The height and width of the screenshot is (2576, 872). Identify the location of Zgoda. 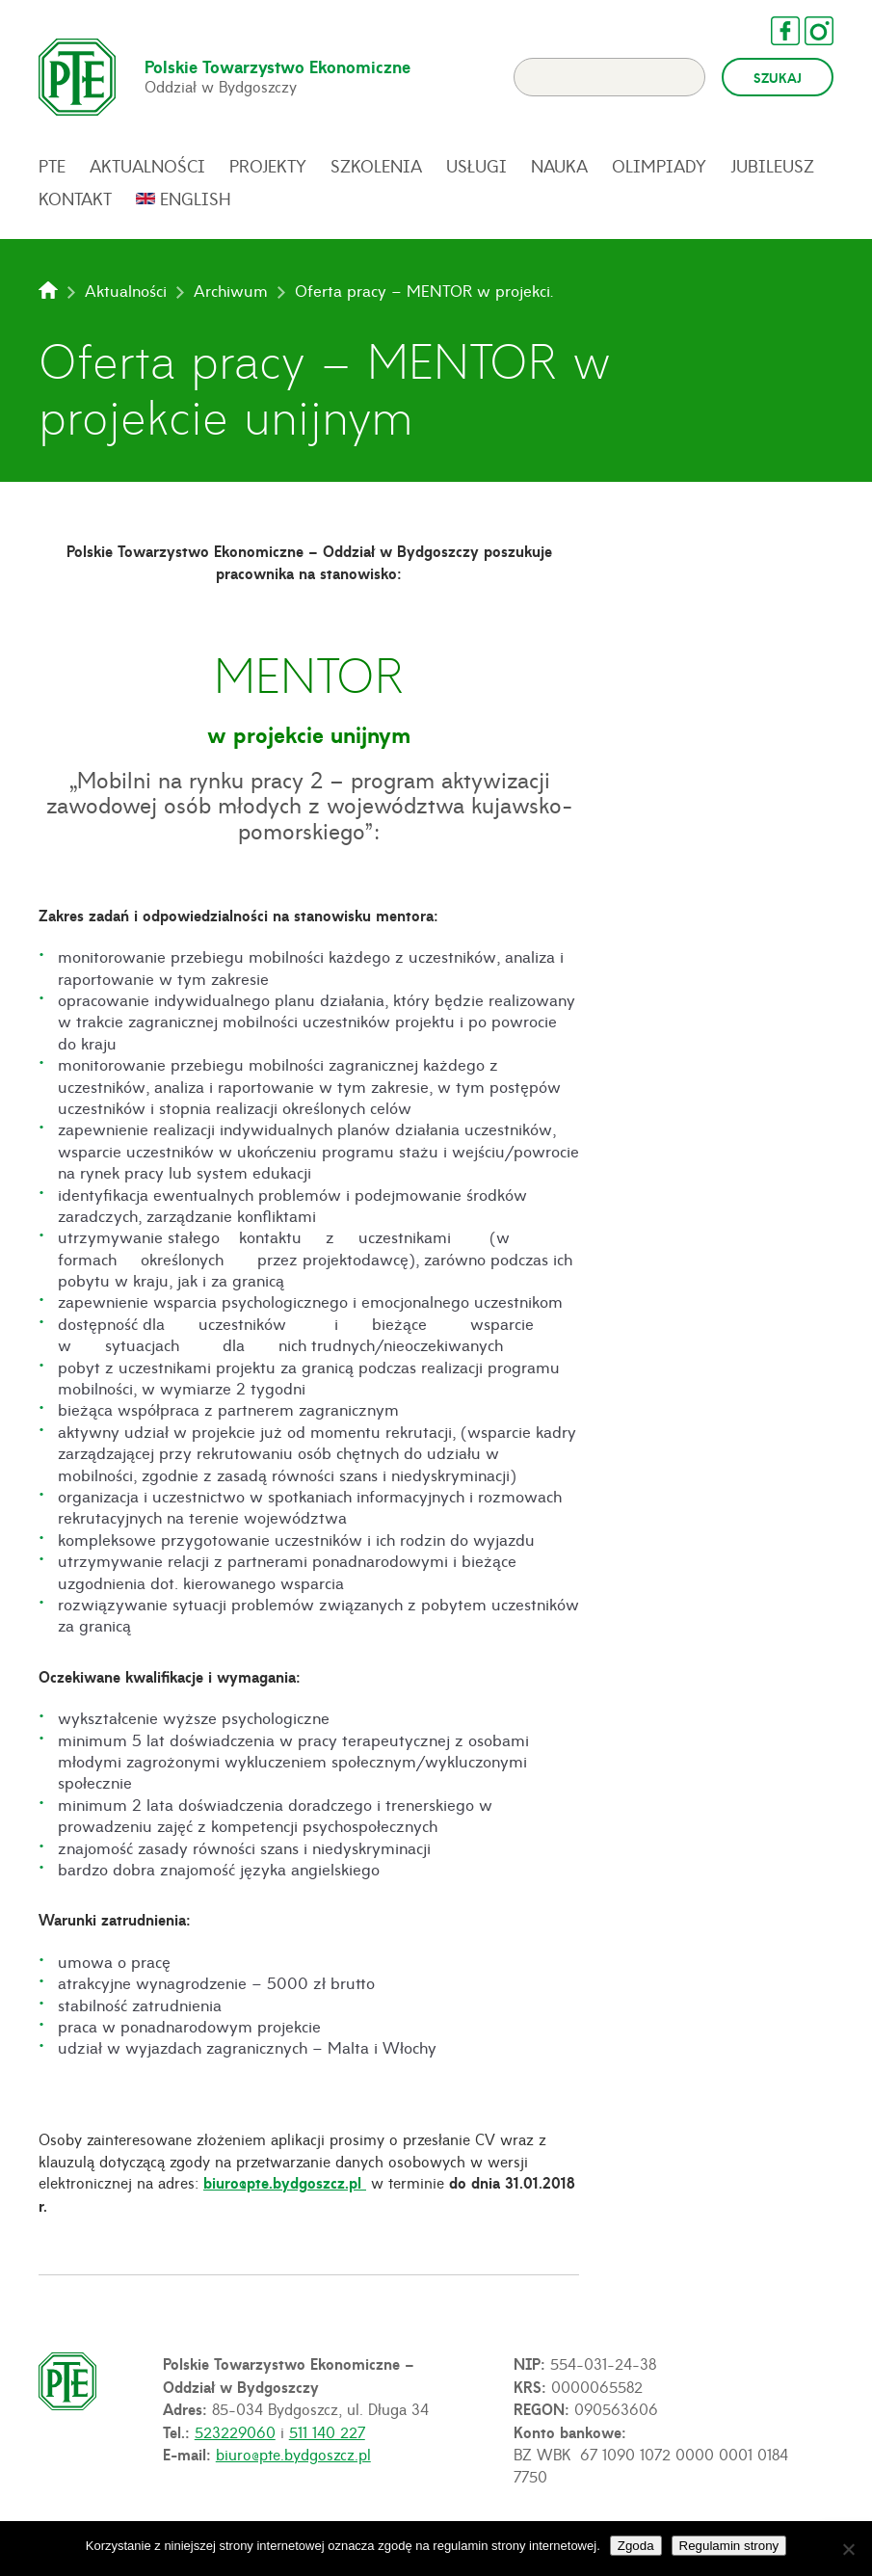
(636, 2545).